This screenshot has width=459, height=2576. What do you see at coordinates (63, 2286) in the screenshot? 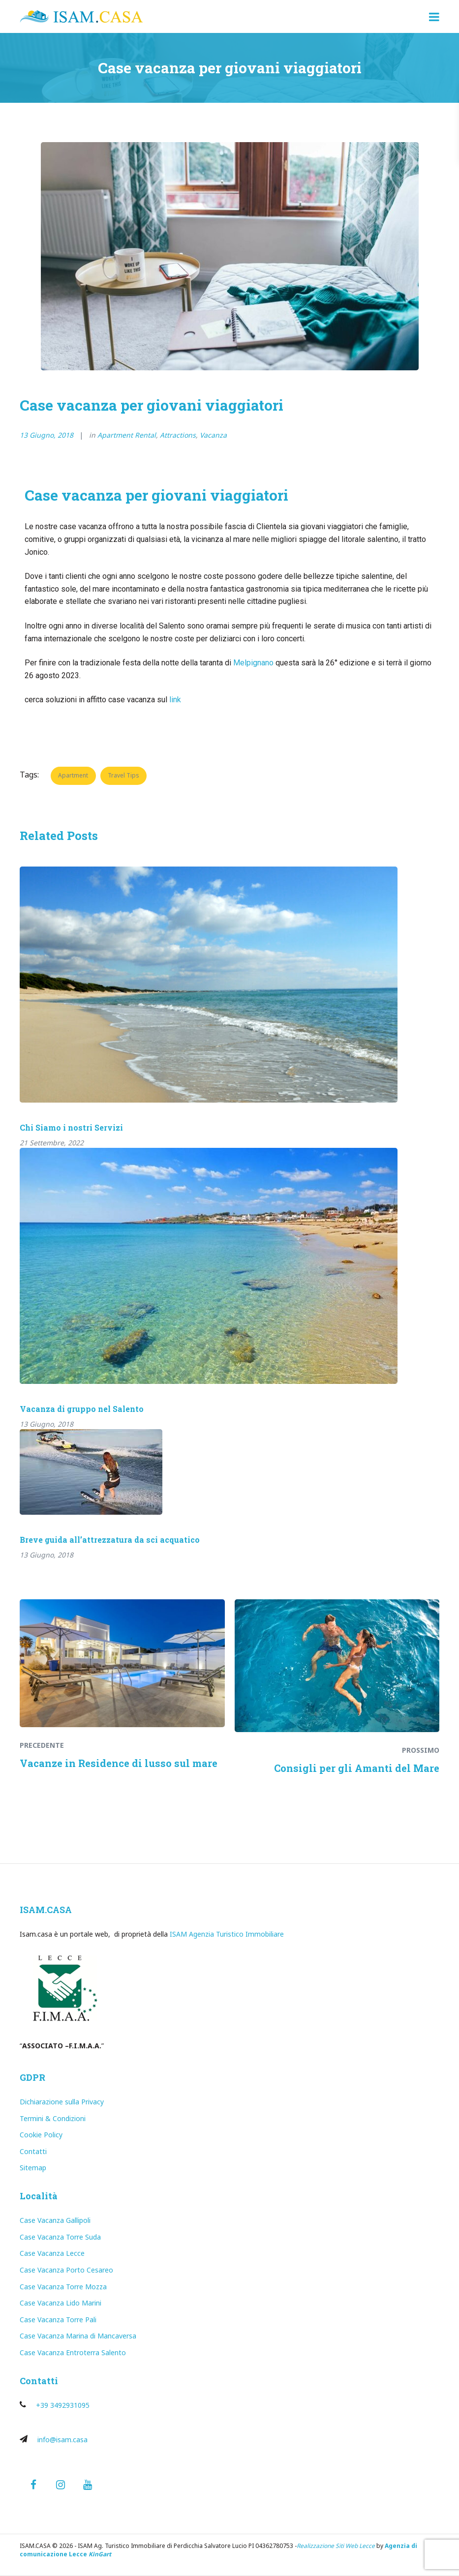
I see `Case Vacanza Torre Mozza` at bounding box center [63, 2286].